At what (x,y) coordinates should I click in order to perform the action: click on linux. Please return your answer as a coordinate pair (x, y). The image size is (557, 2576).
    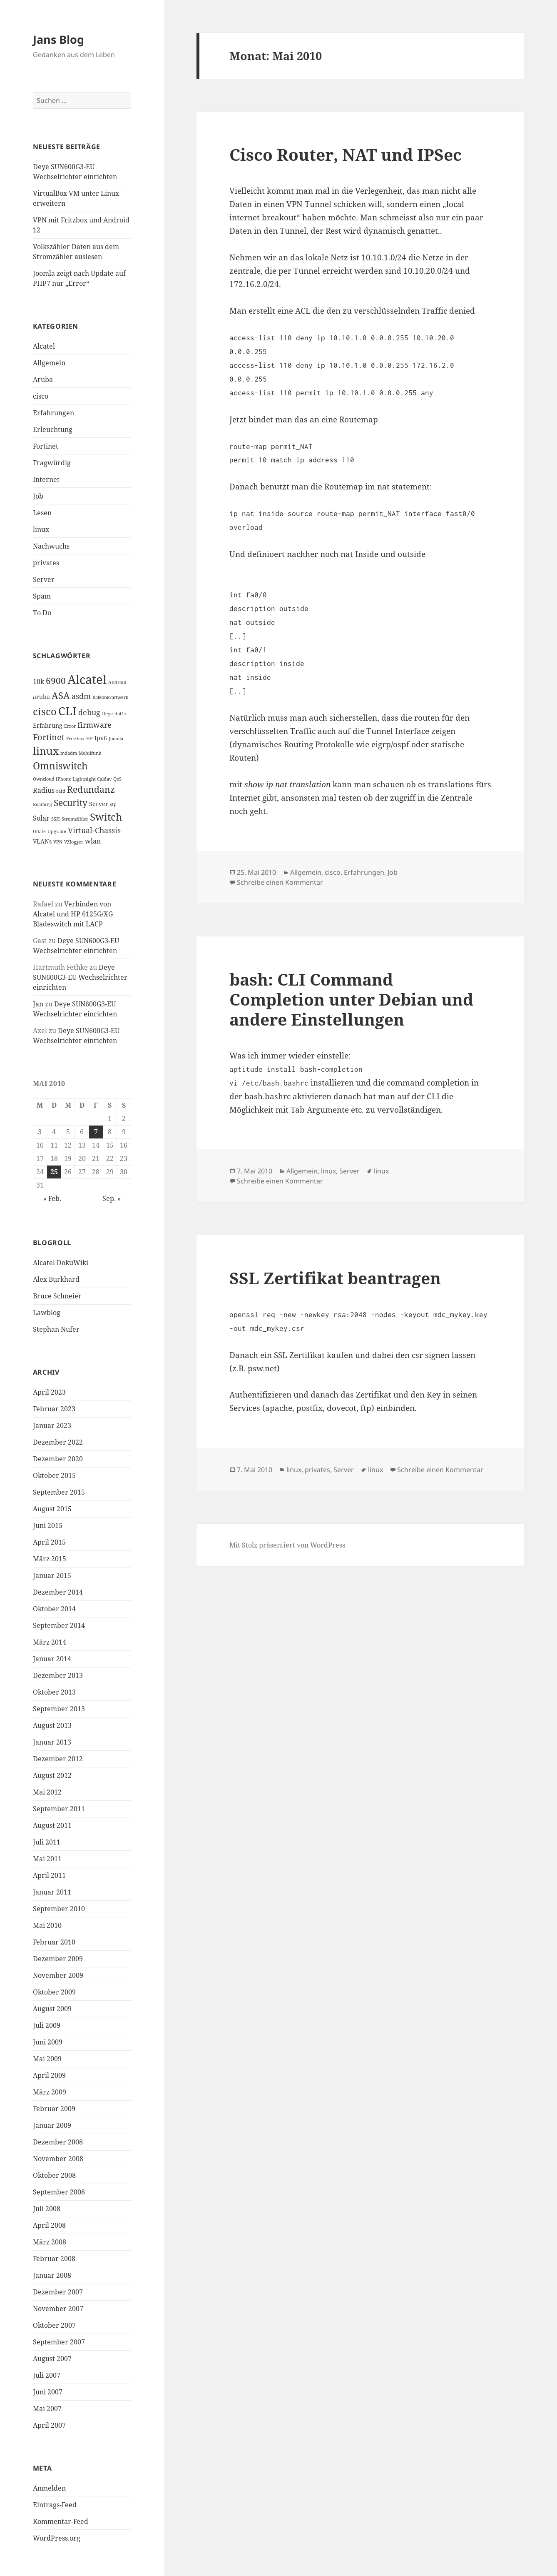
    Looking at the image, I should click on (41, 529).